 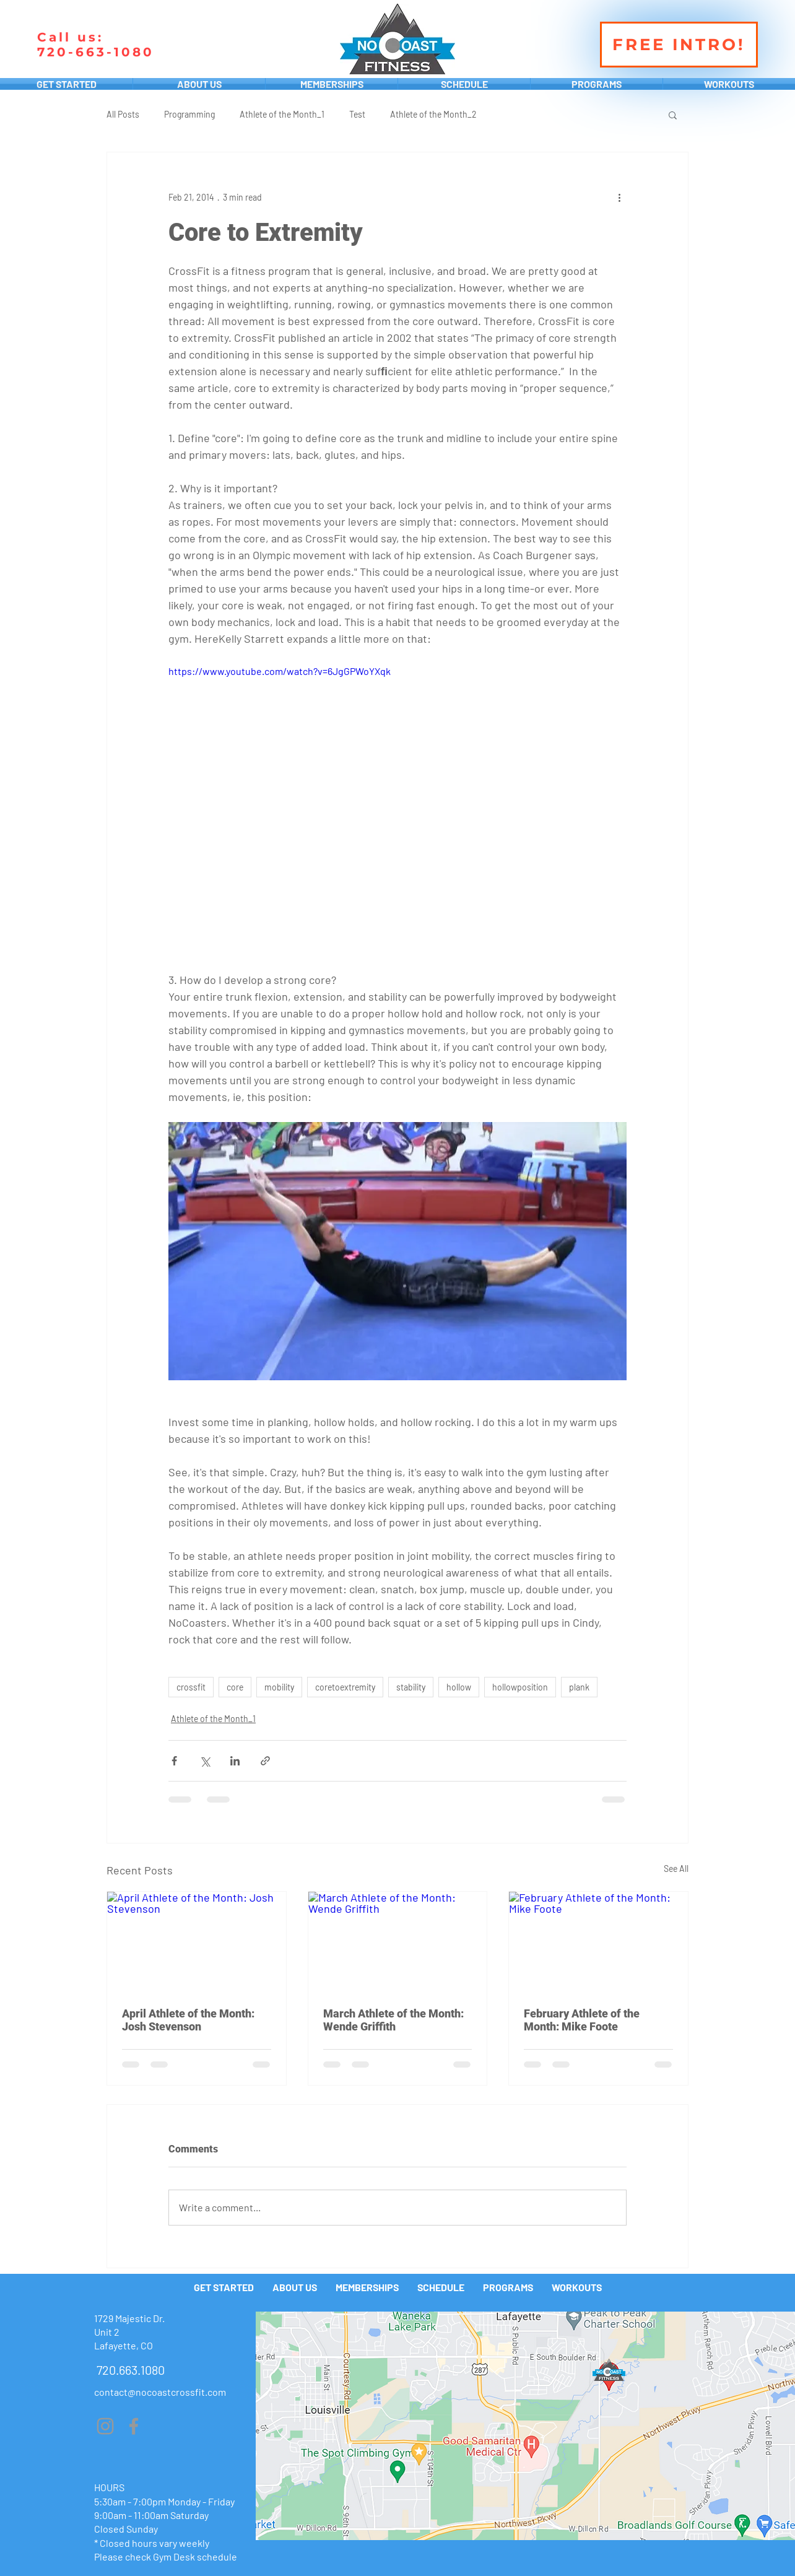 I want to click on March Athlete of the Month: Wende Griffith, so click(x=393, y=2020).